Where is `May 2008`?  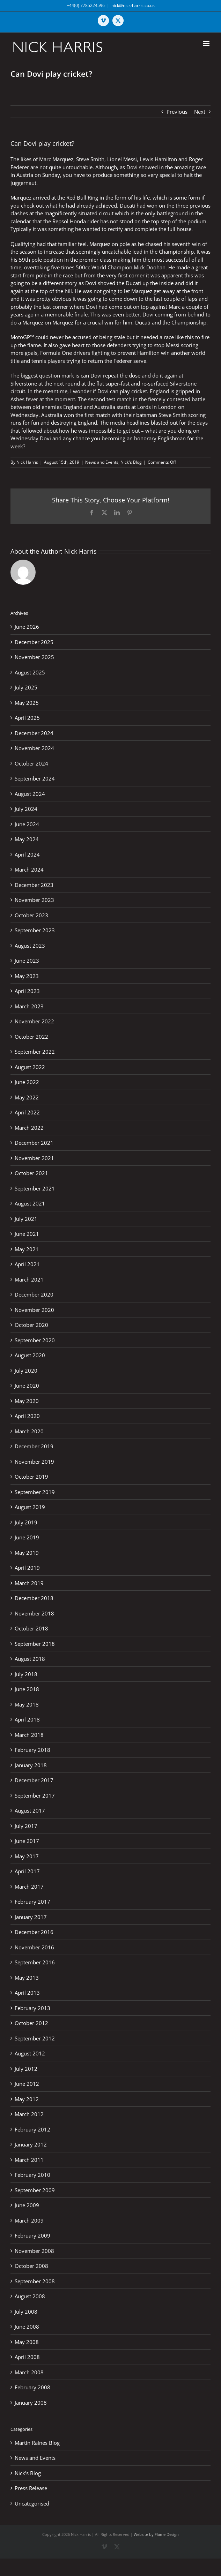 May 2008 is located at coordinates (27, 2341).